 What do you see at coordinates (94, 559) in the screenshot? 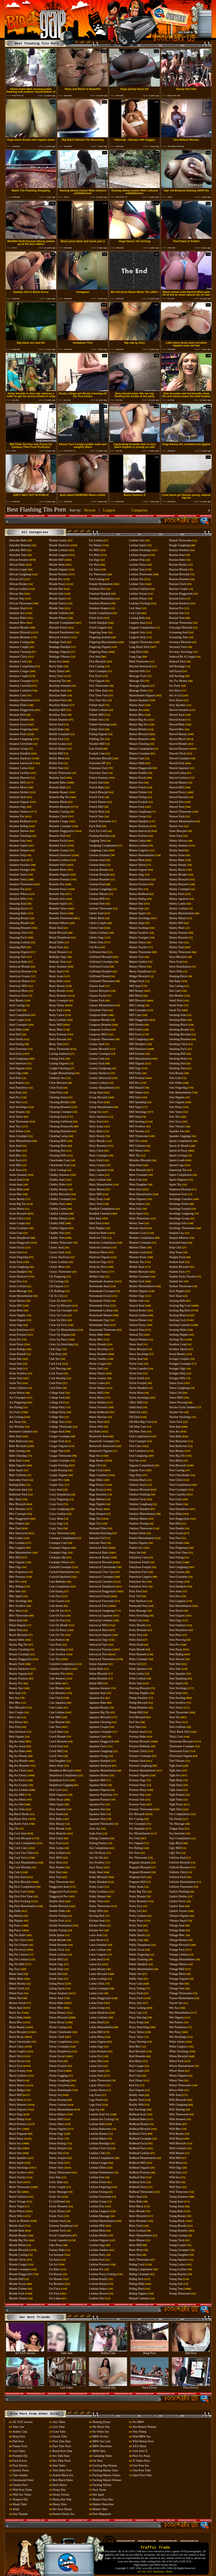
I see `Fat Orgy` at bounding box center [94, 559].